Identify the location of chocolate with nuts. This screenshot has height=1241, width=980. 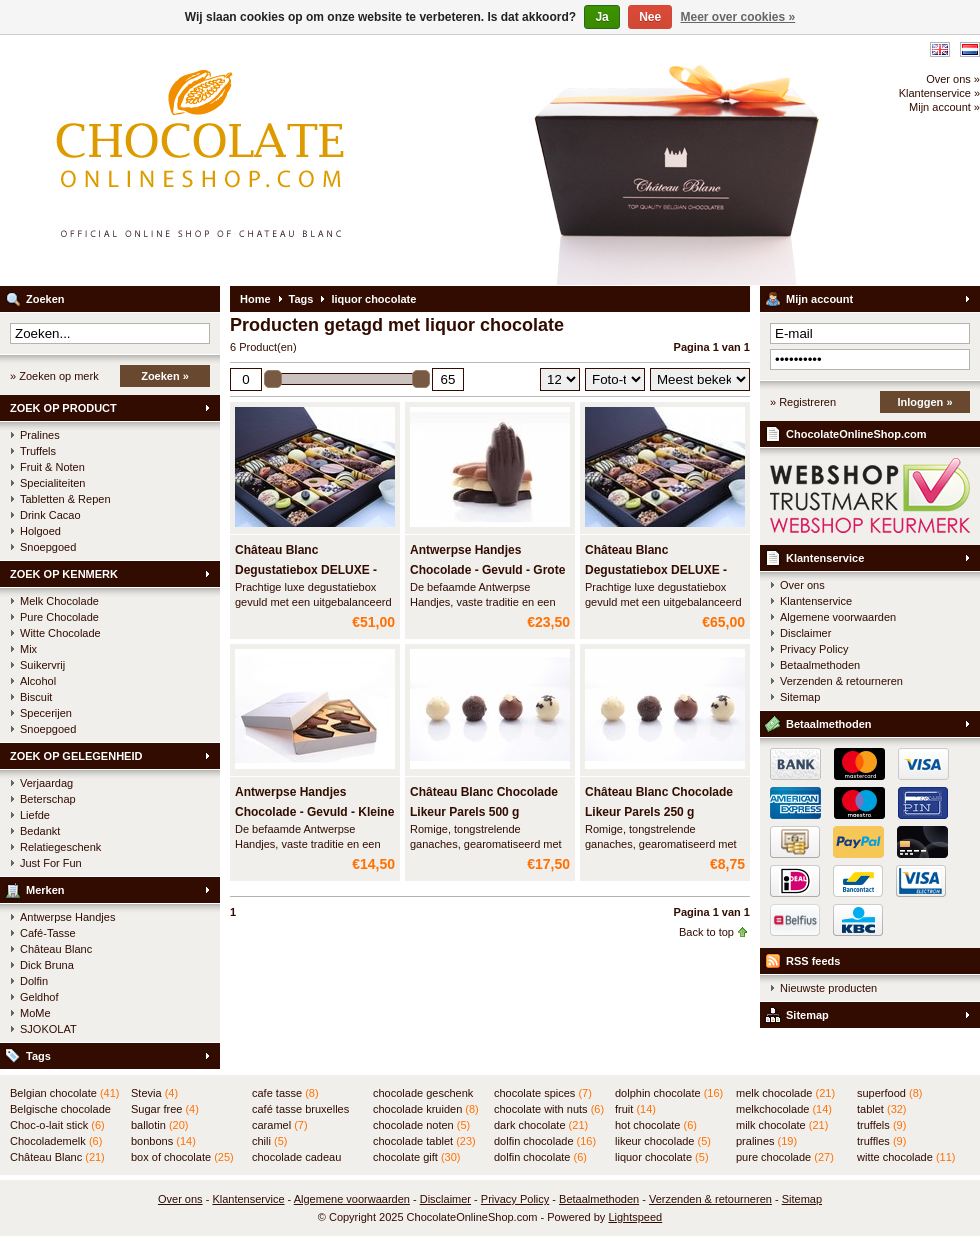
(549, 1109).